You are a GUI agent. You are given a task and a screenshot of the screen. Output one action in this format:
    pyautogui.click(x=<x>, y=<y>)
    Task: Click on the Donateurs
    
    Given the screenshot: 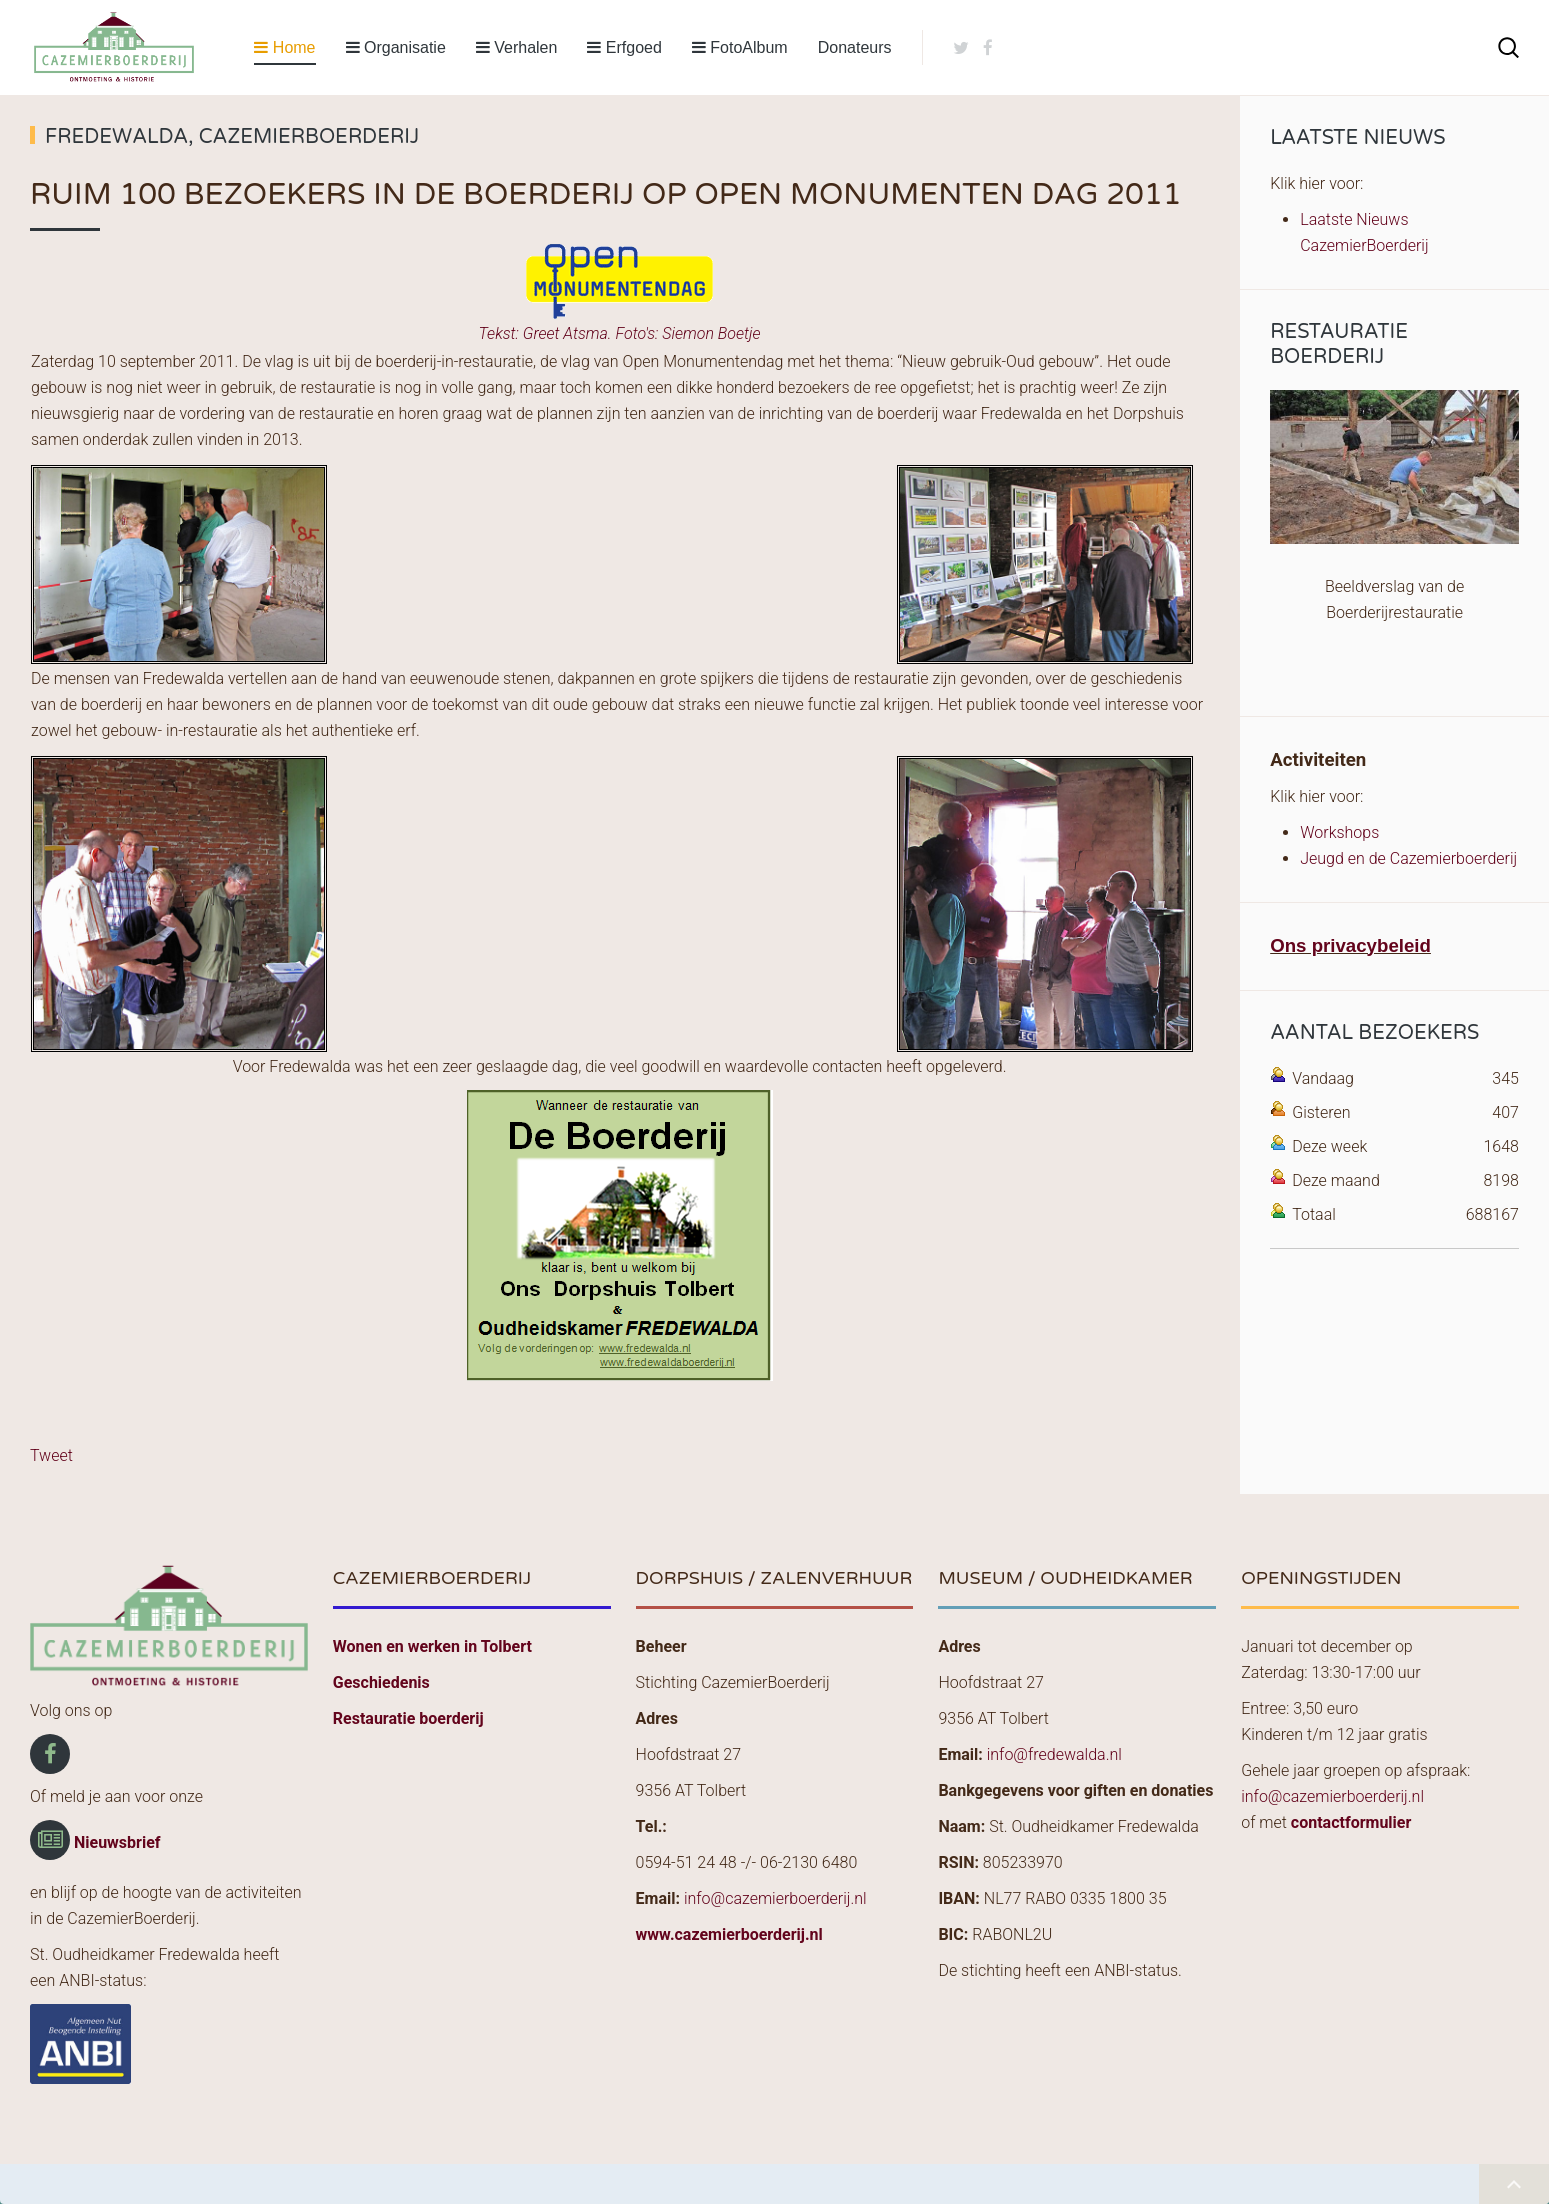 What is the action you would take?
    pyautogui.click(x=855, y=47)
    